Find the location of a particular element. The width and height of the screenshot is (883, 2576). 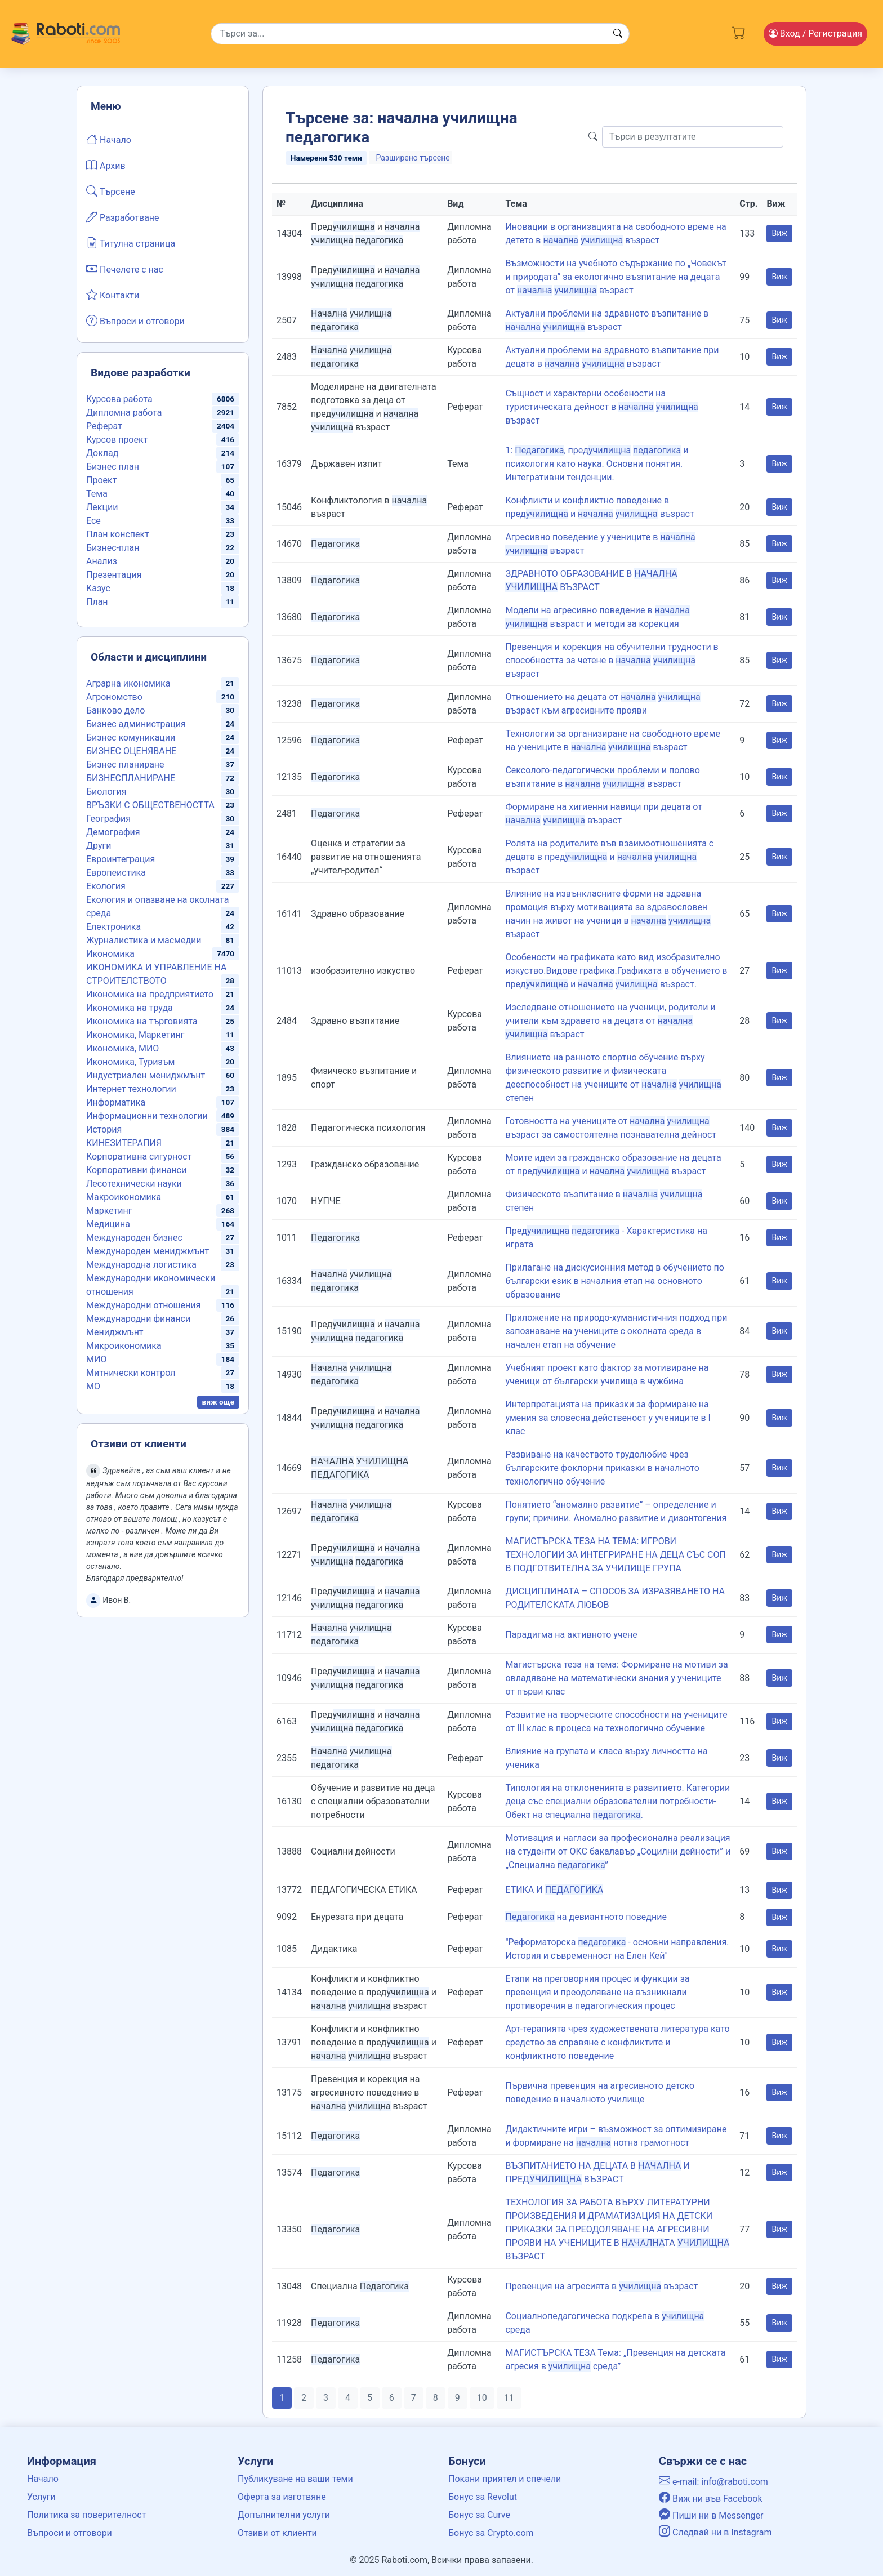

КИНЕЗИТЕРАПИЯ is located at coordinates (124, 1143).